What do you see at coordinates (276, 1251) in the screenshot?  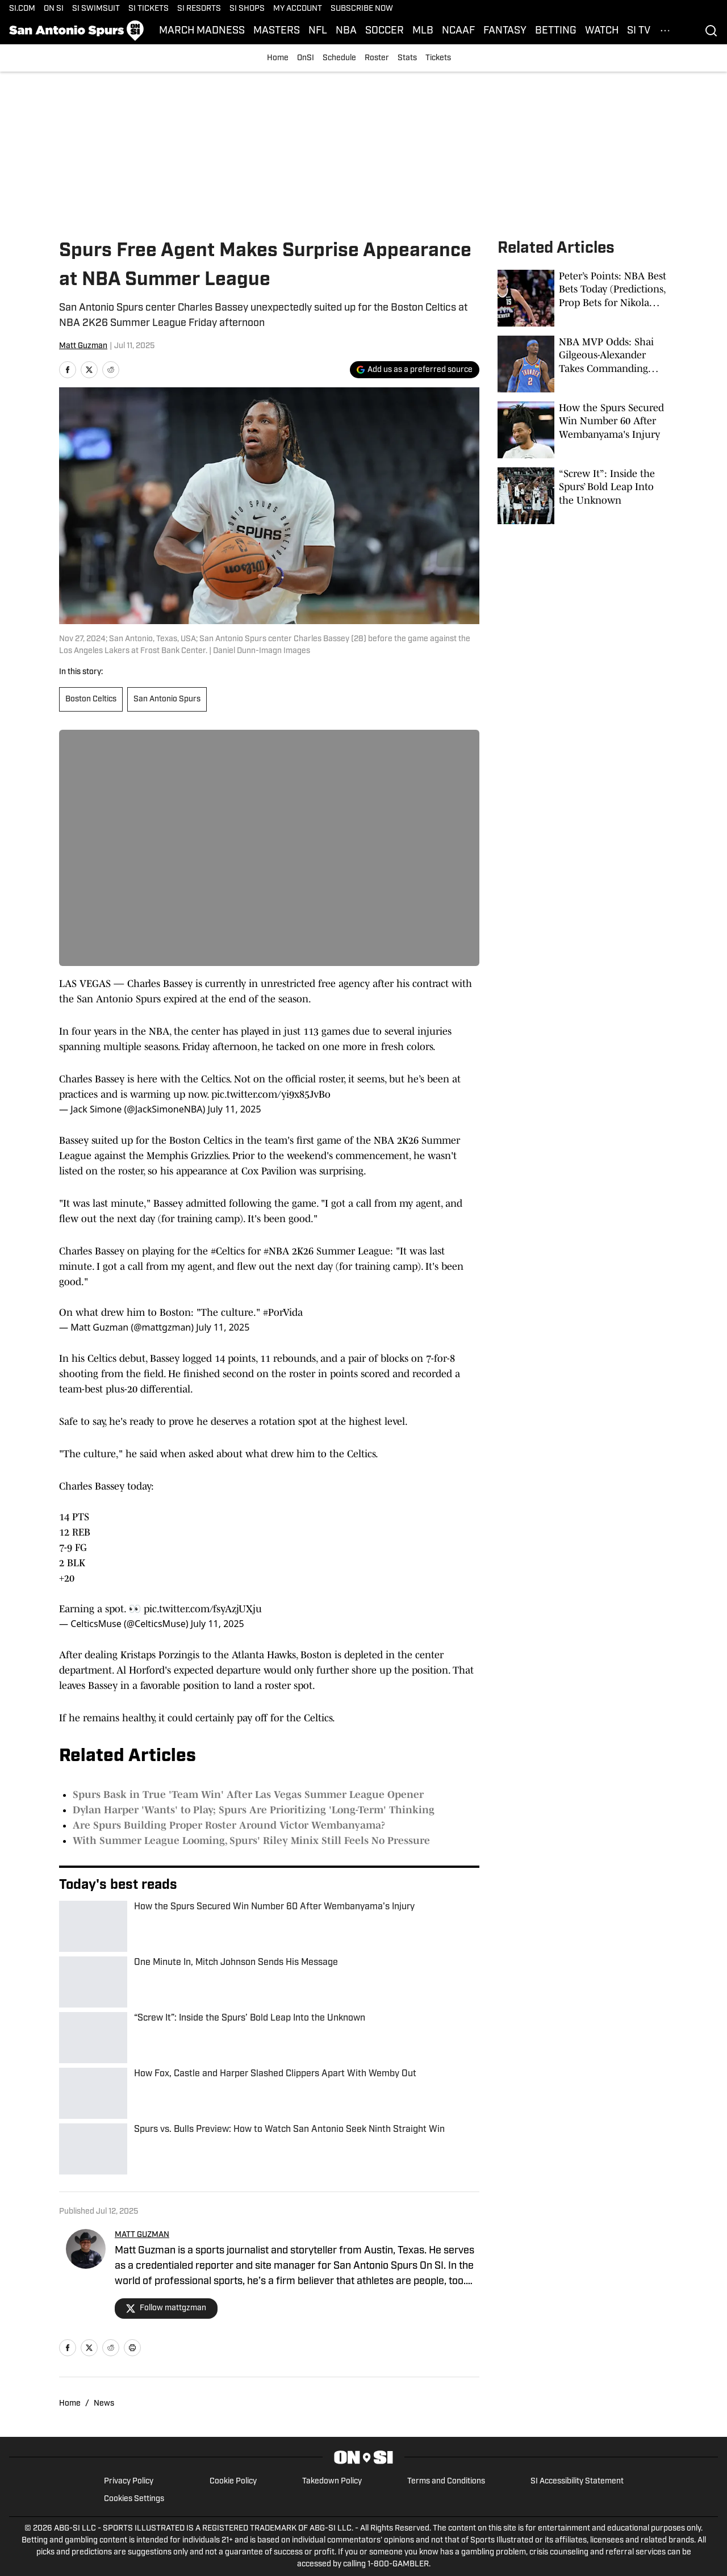 I see `#NBA` at bounding box center [276, 1251].